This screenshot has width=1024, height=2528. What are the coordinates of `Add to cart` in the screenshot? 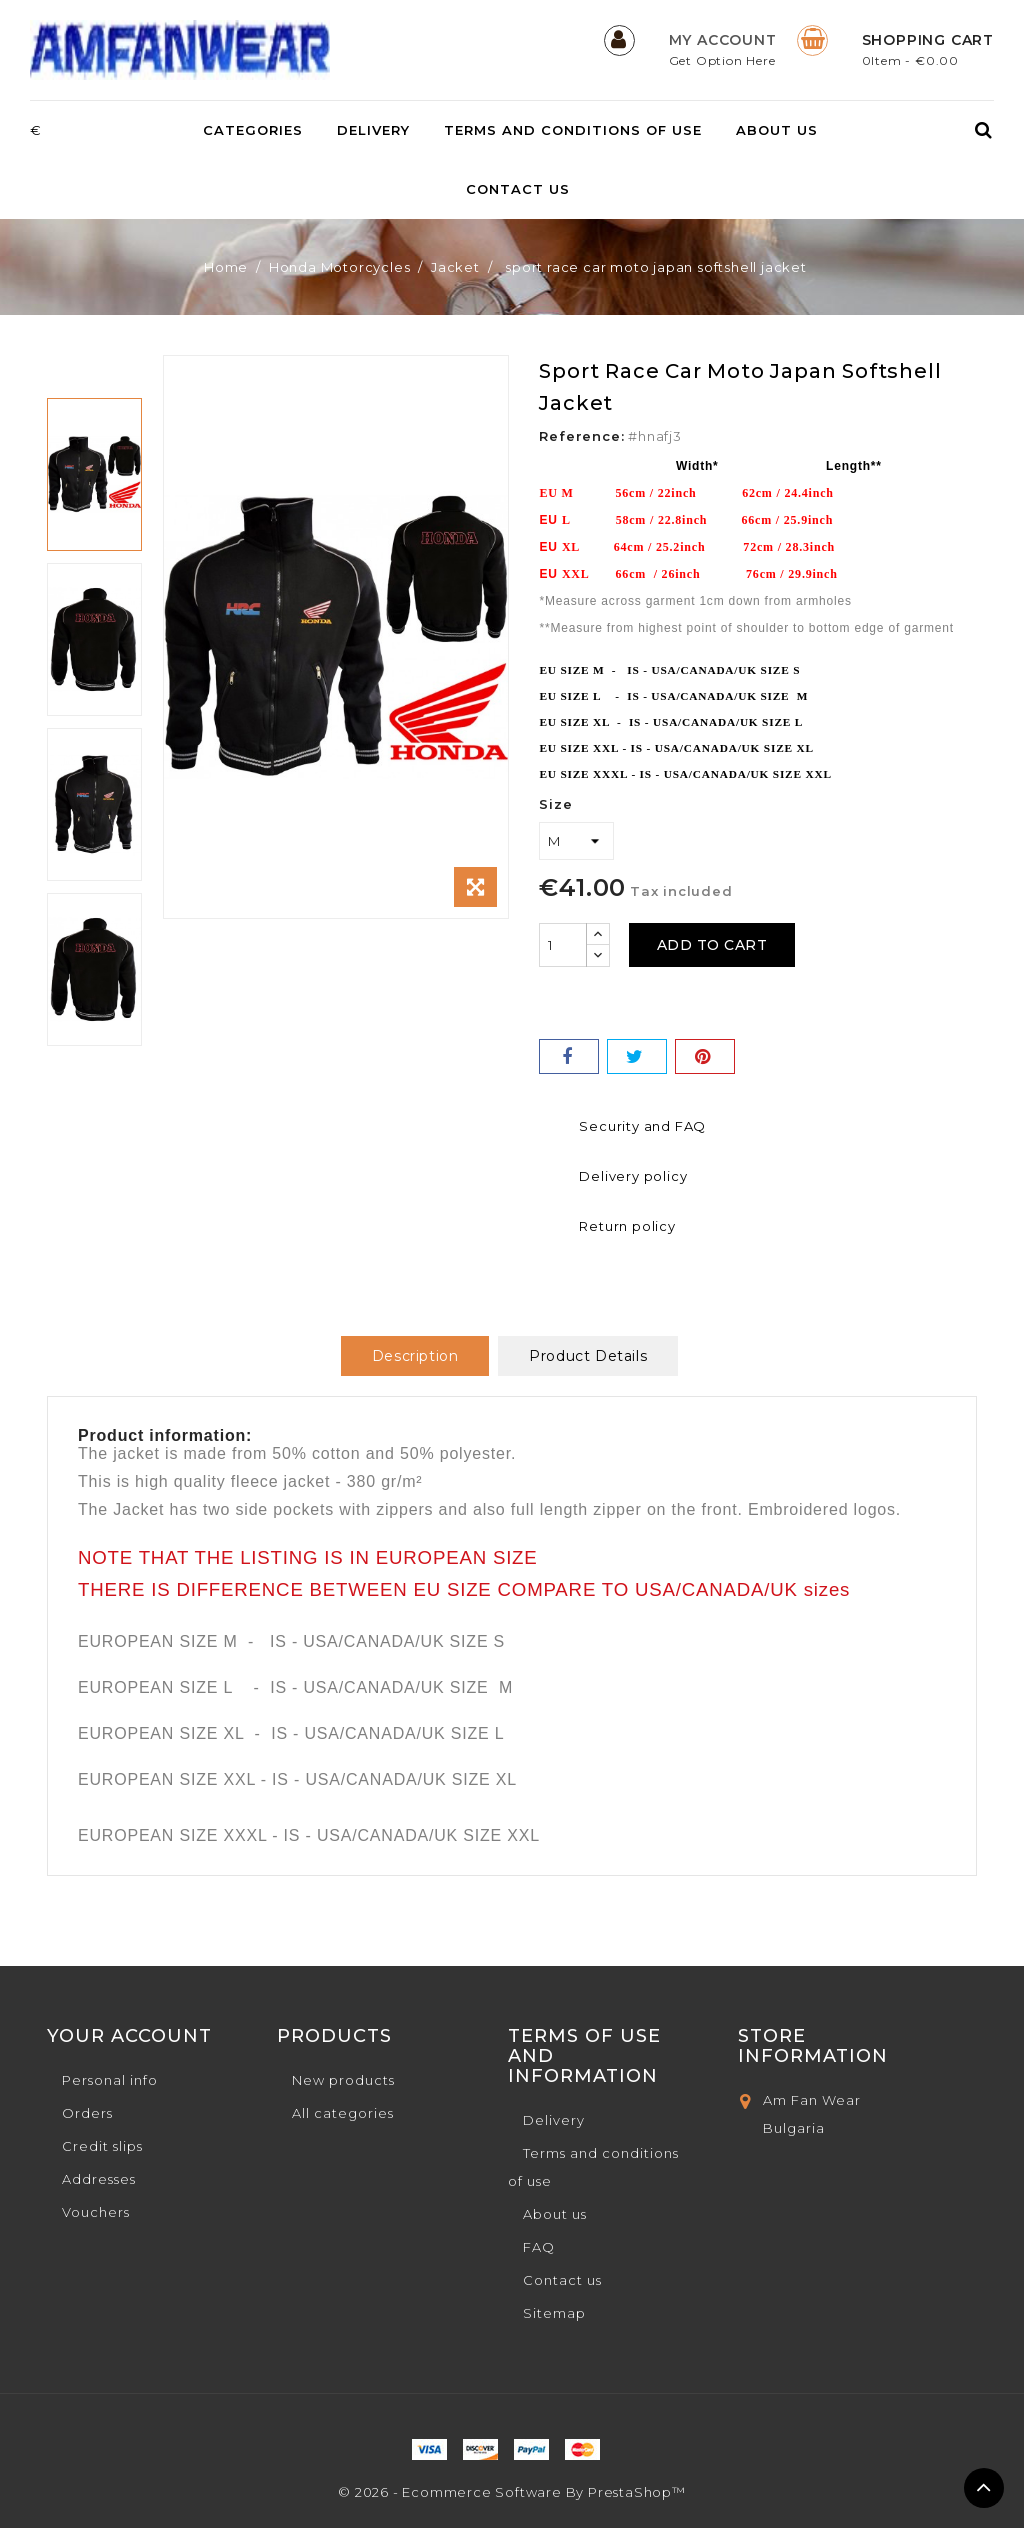 It's located at (720, 945).